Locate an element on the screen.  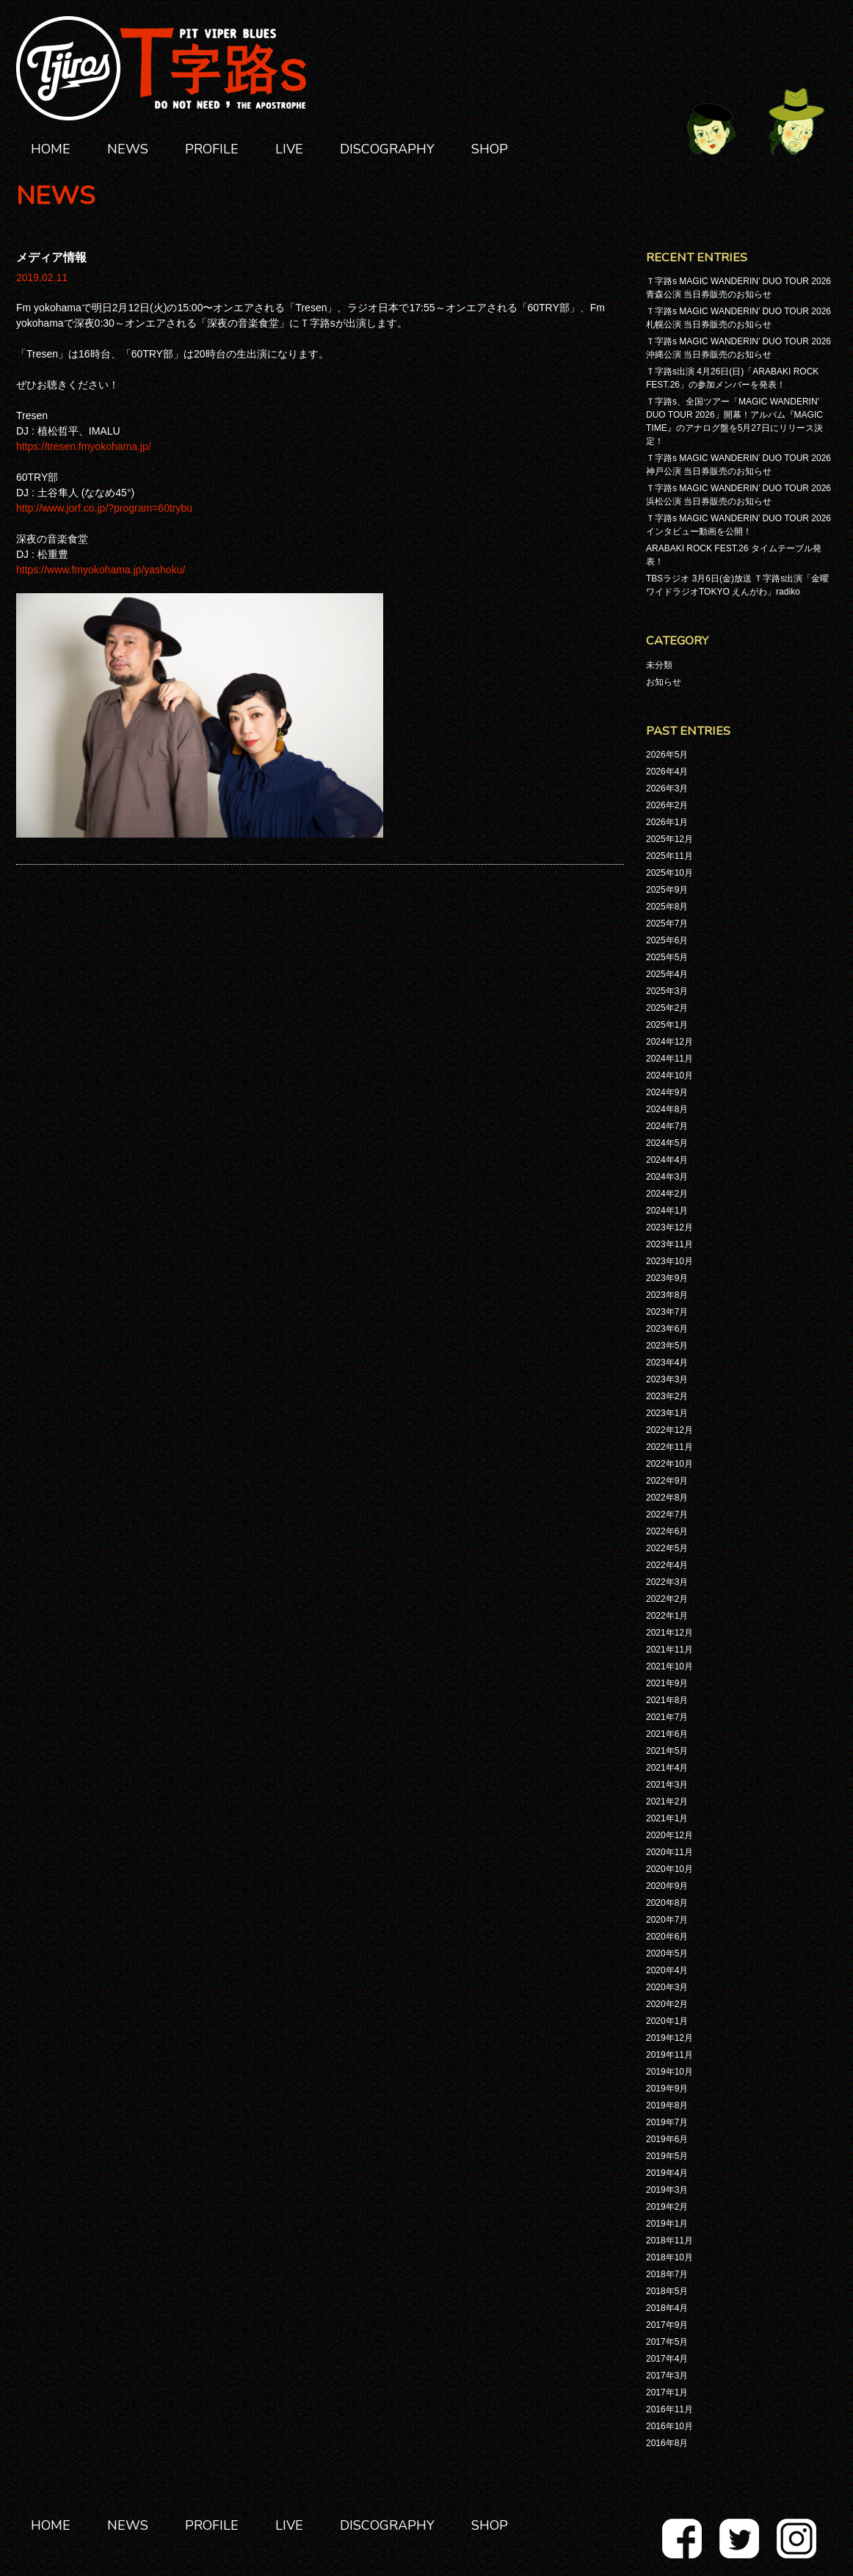
2020年1月 is located at coordinates (667, 2021).